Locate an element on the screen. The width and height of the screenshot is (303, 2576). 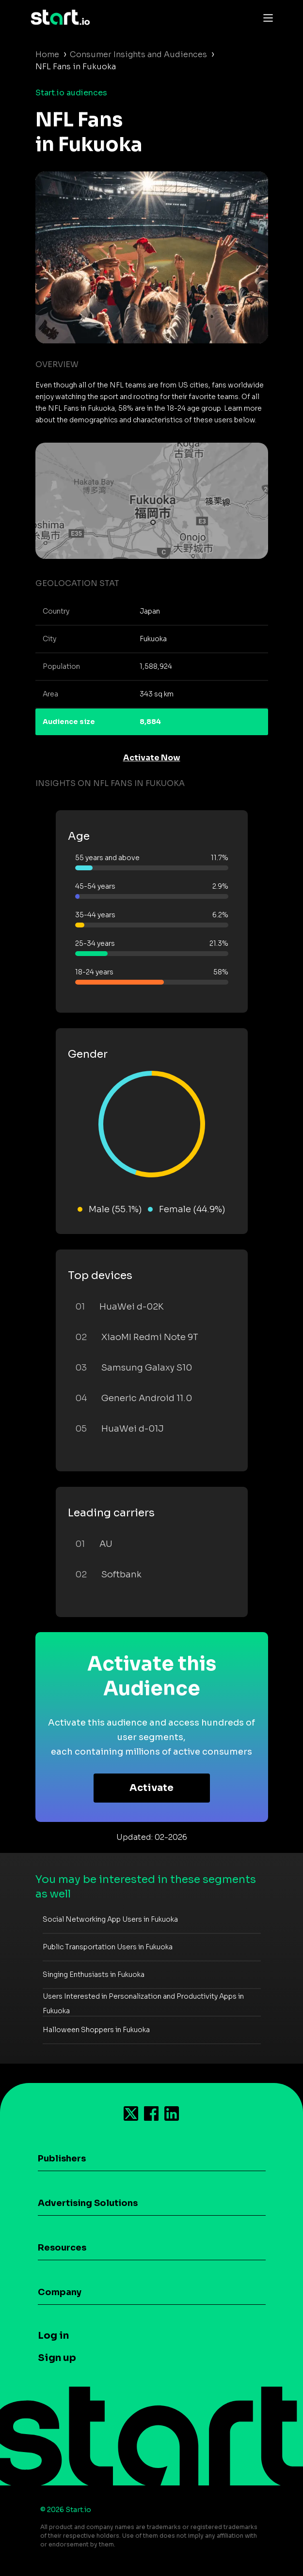
Singing Enthusiasts in Fukuoka is located at coordinates (93, 1974).